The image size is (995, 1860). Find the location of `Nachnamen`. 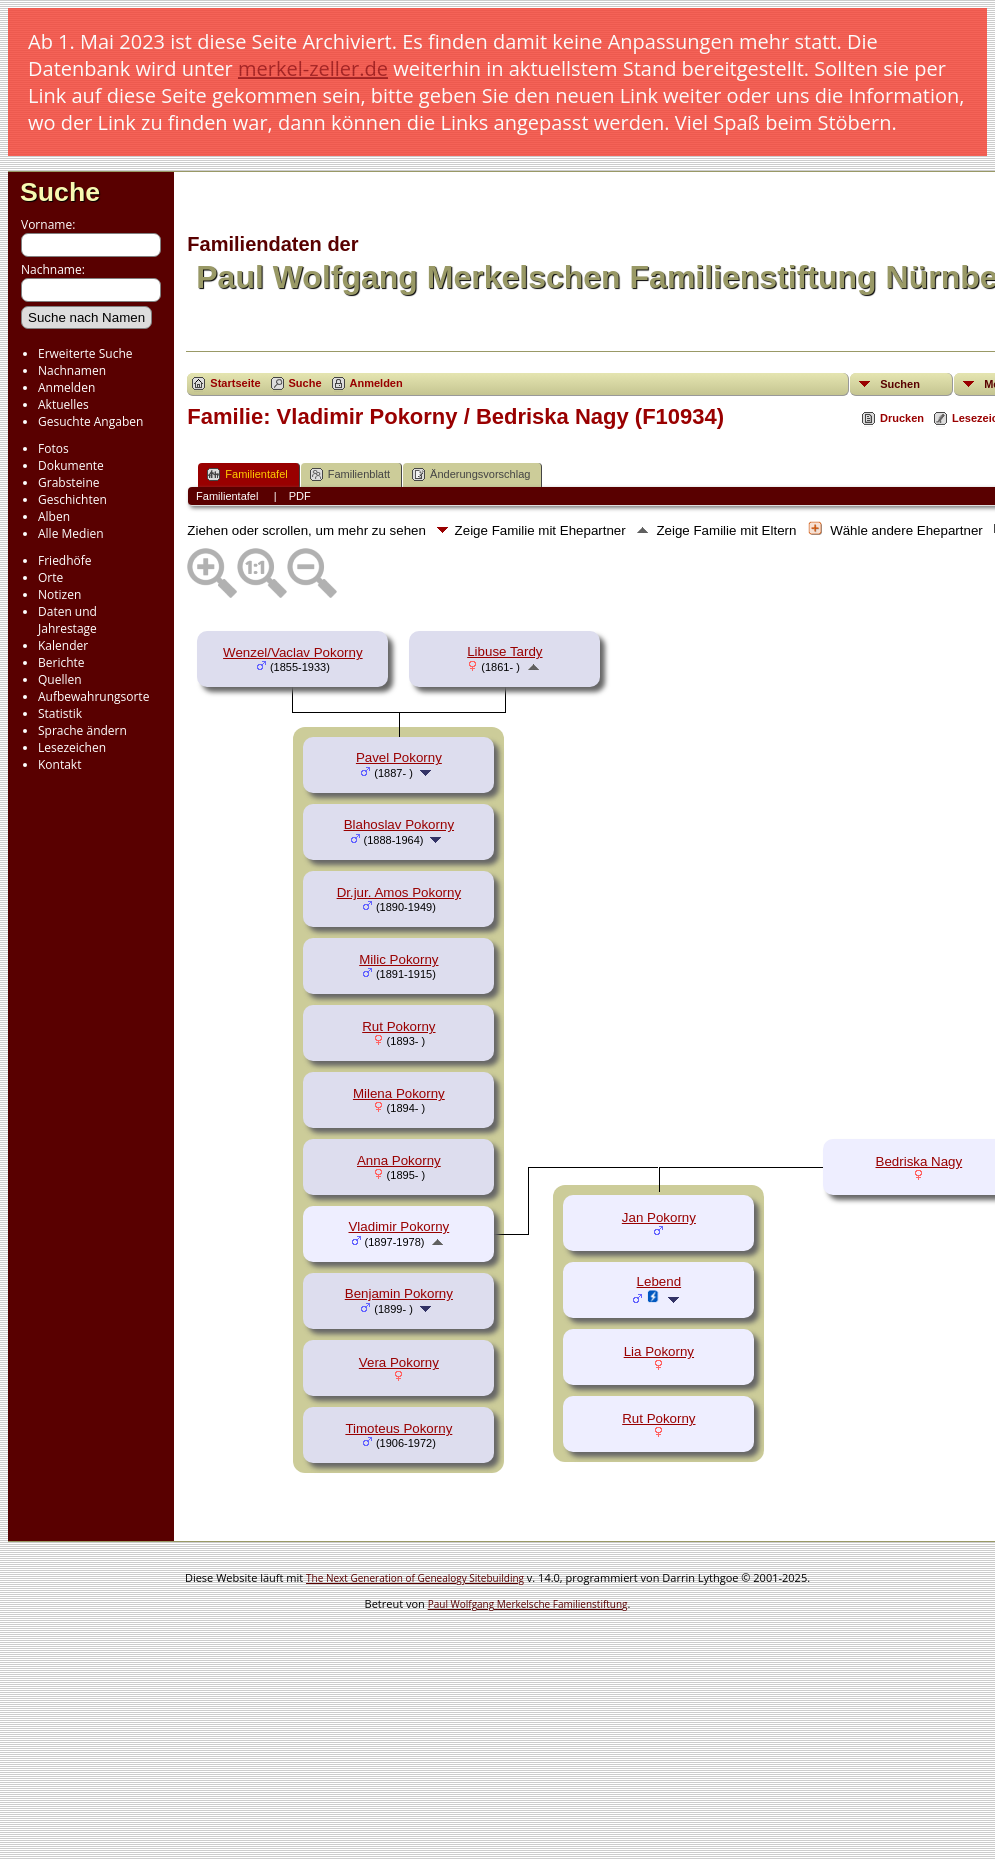

Nachnamen is located at coordinates (72, 370).